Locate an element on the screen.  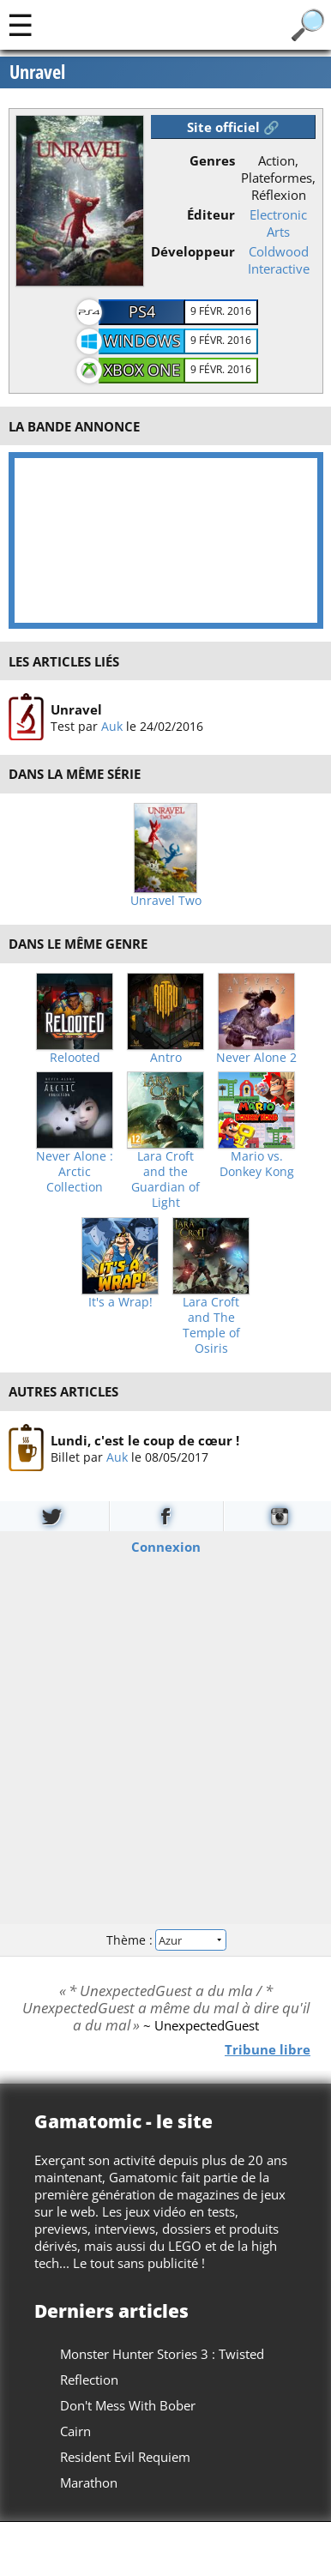
Lara Croft and The Temple of Osiris is located at coordinates (211, 1325).